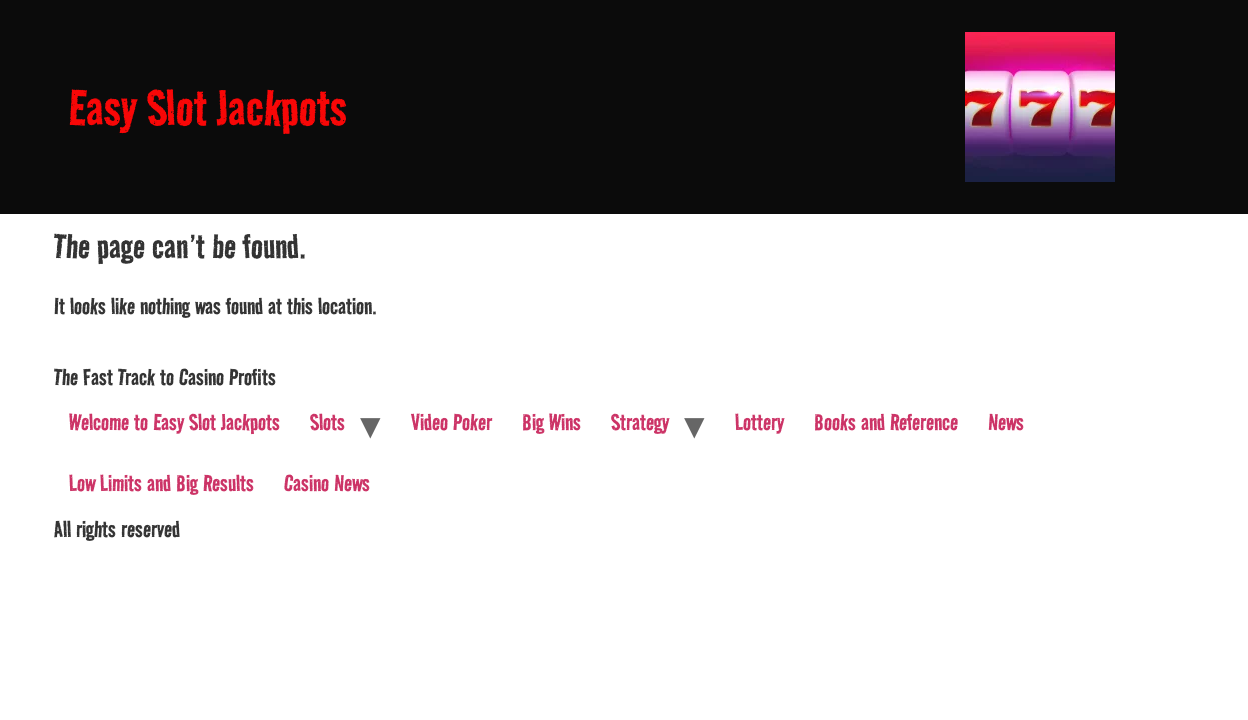 Image resolution: width=1248 pixels, height=720 pixels. What do you see at coordinates (327, 422) in the screenshot?
I see `Slots` at bounding box center [327, 422].